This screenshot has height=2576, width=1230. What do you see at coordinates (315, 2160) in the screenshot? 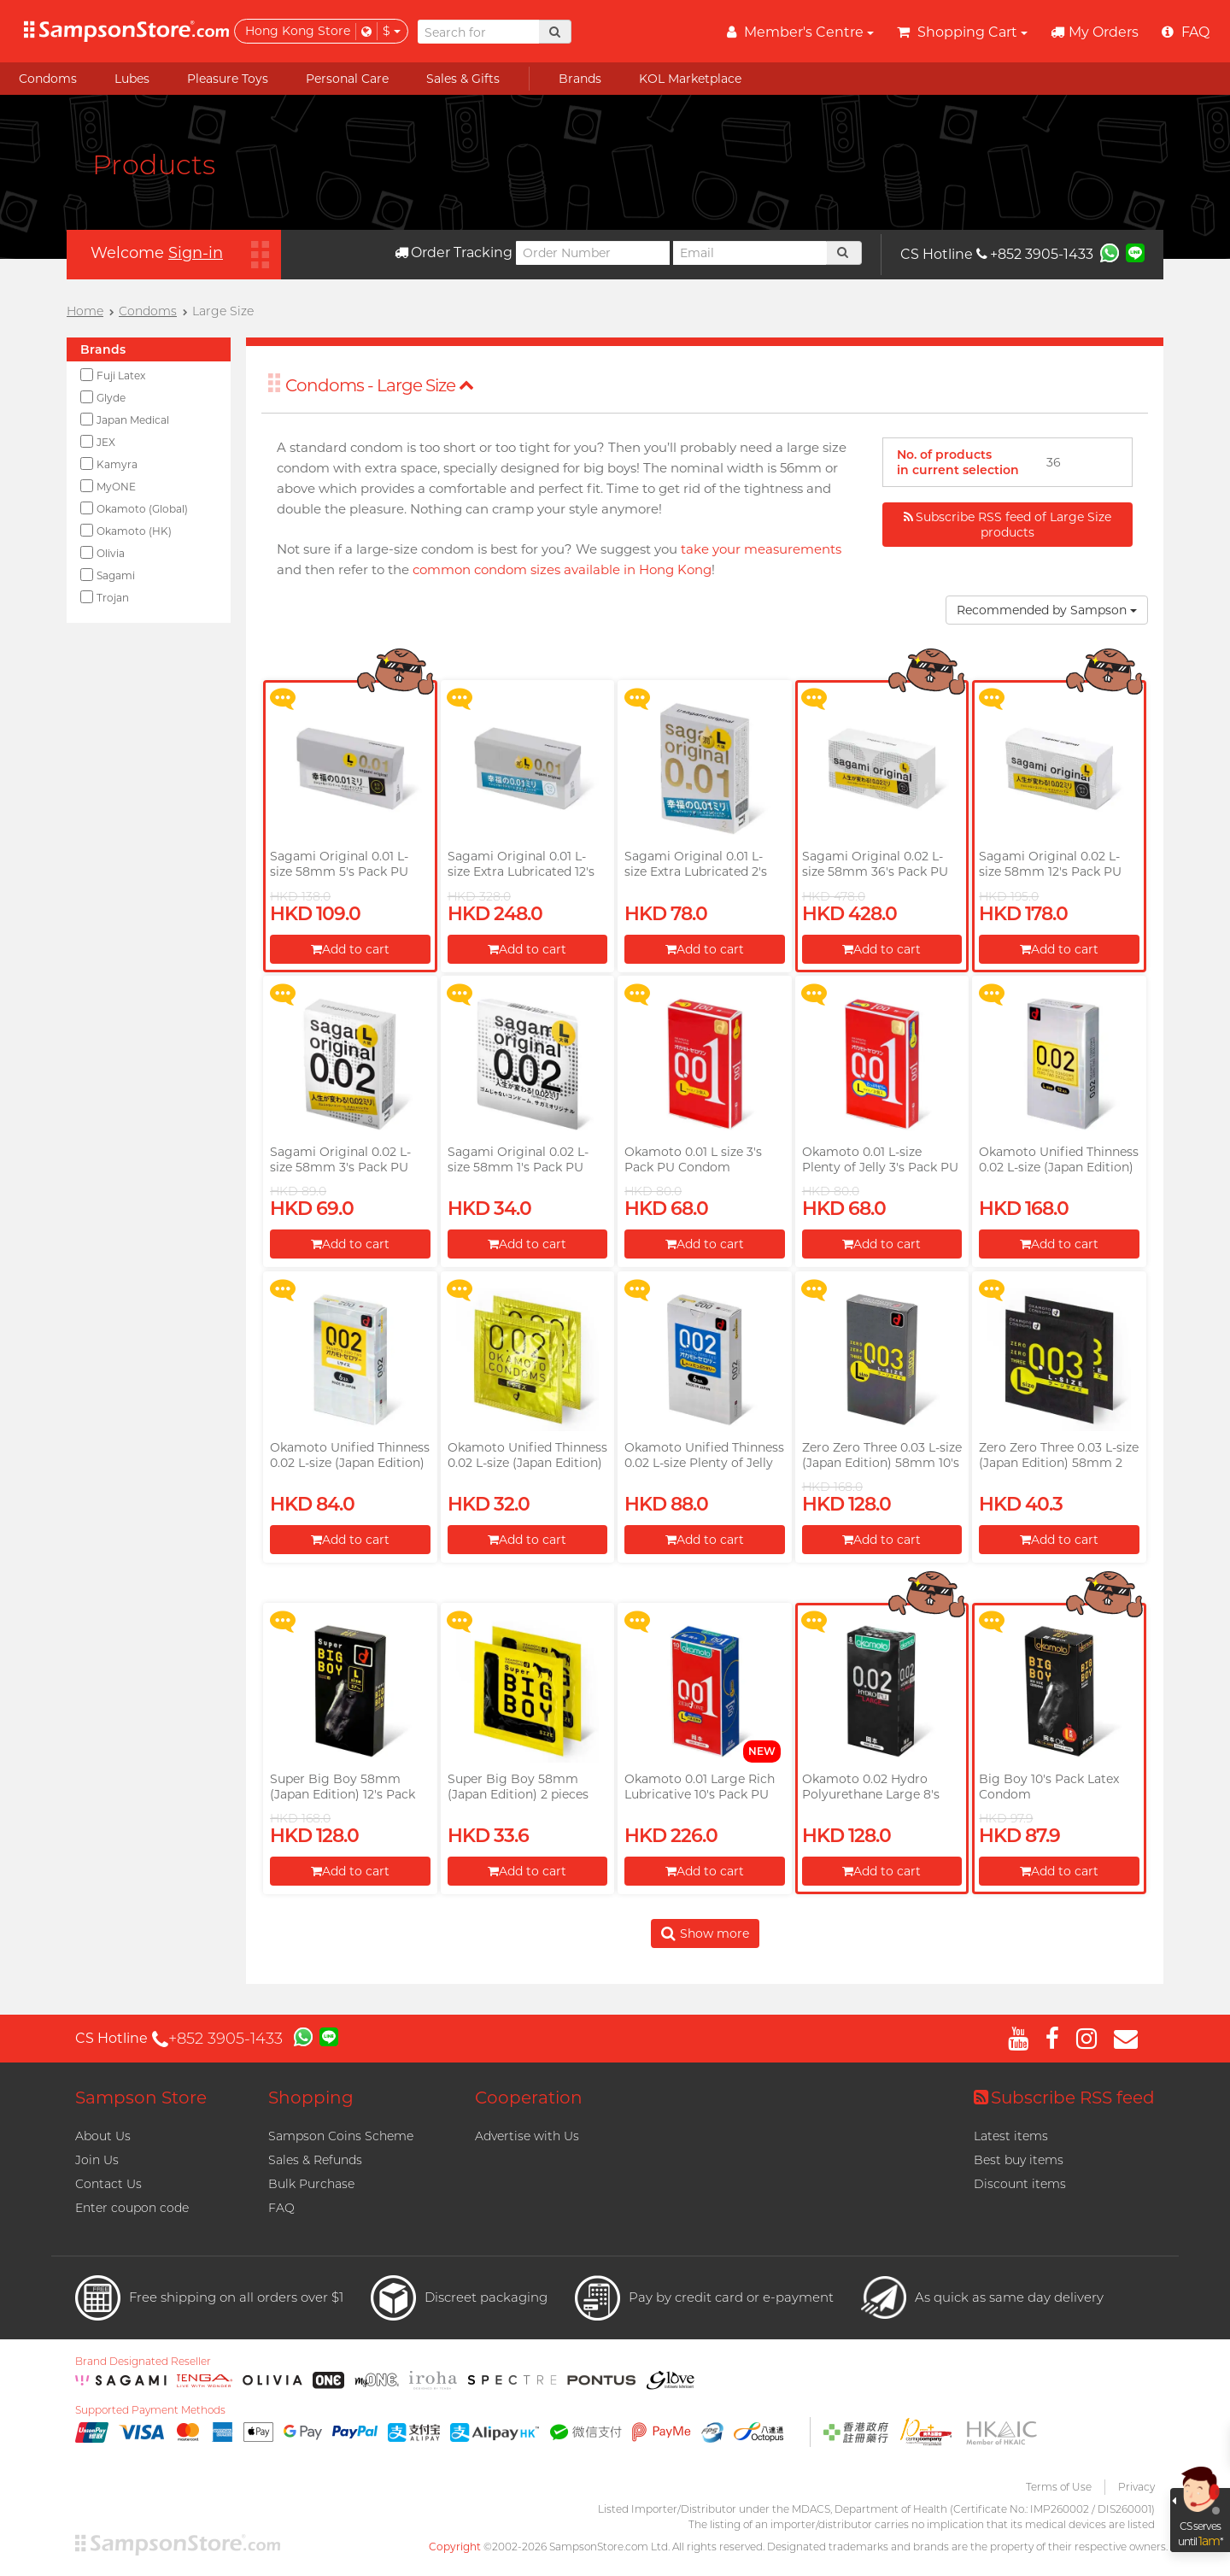
I see `Sales & Refunds` at bounding box center [315, 2160].